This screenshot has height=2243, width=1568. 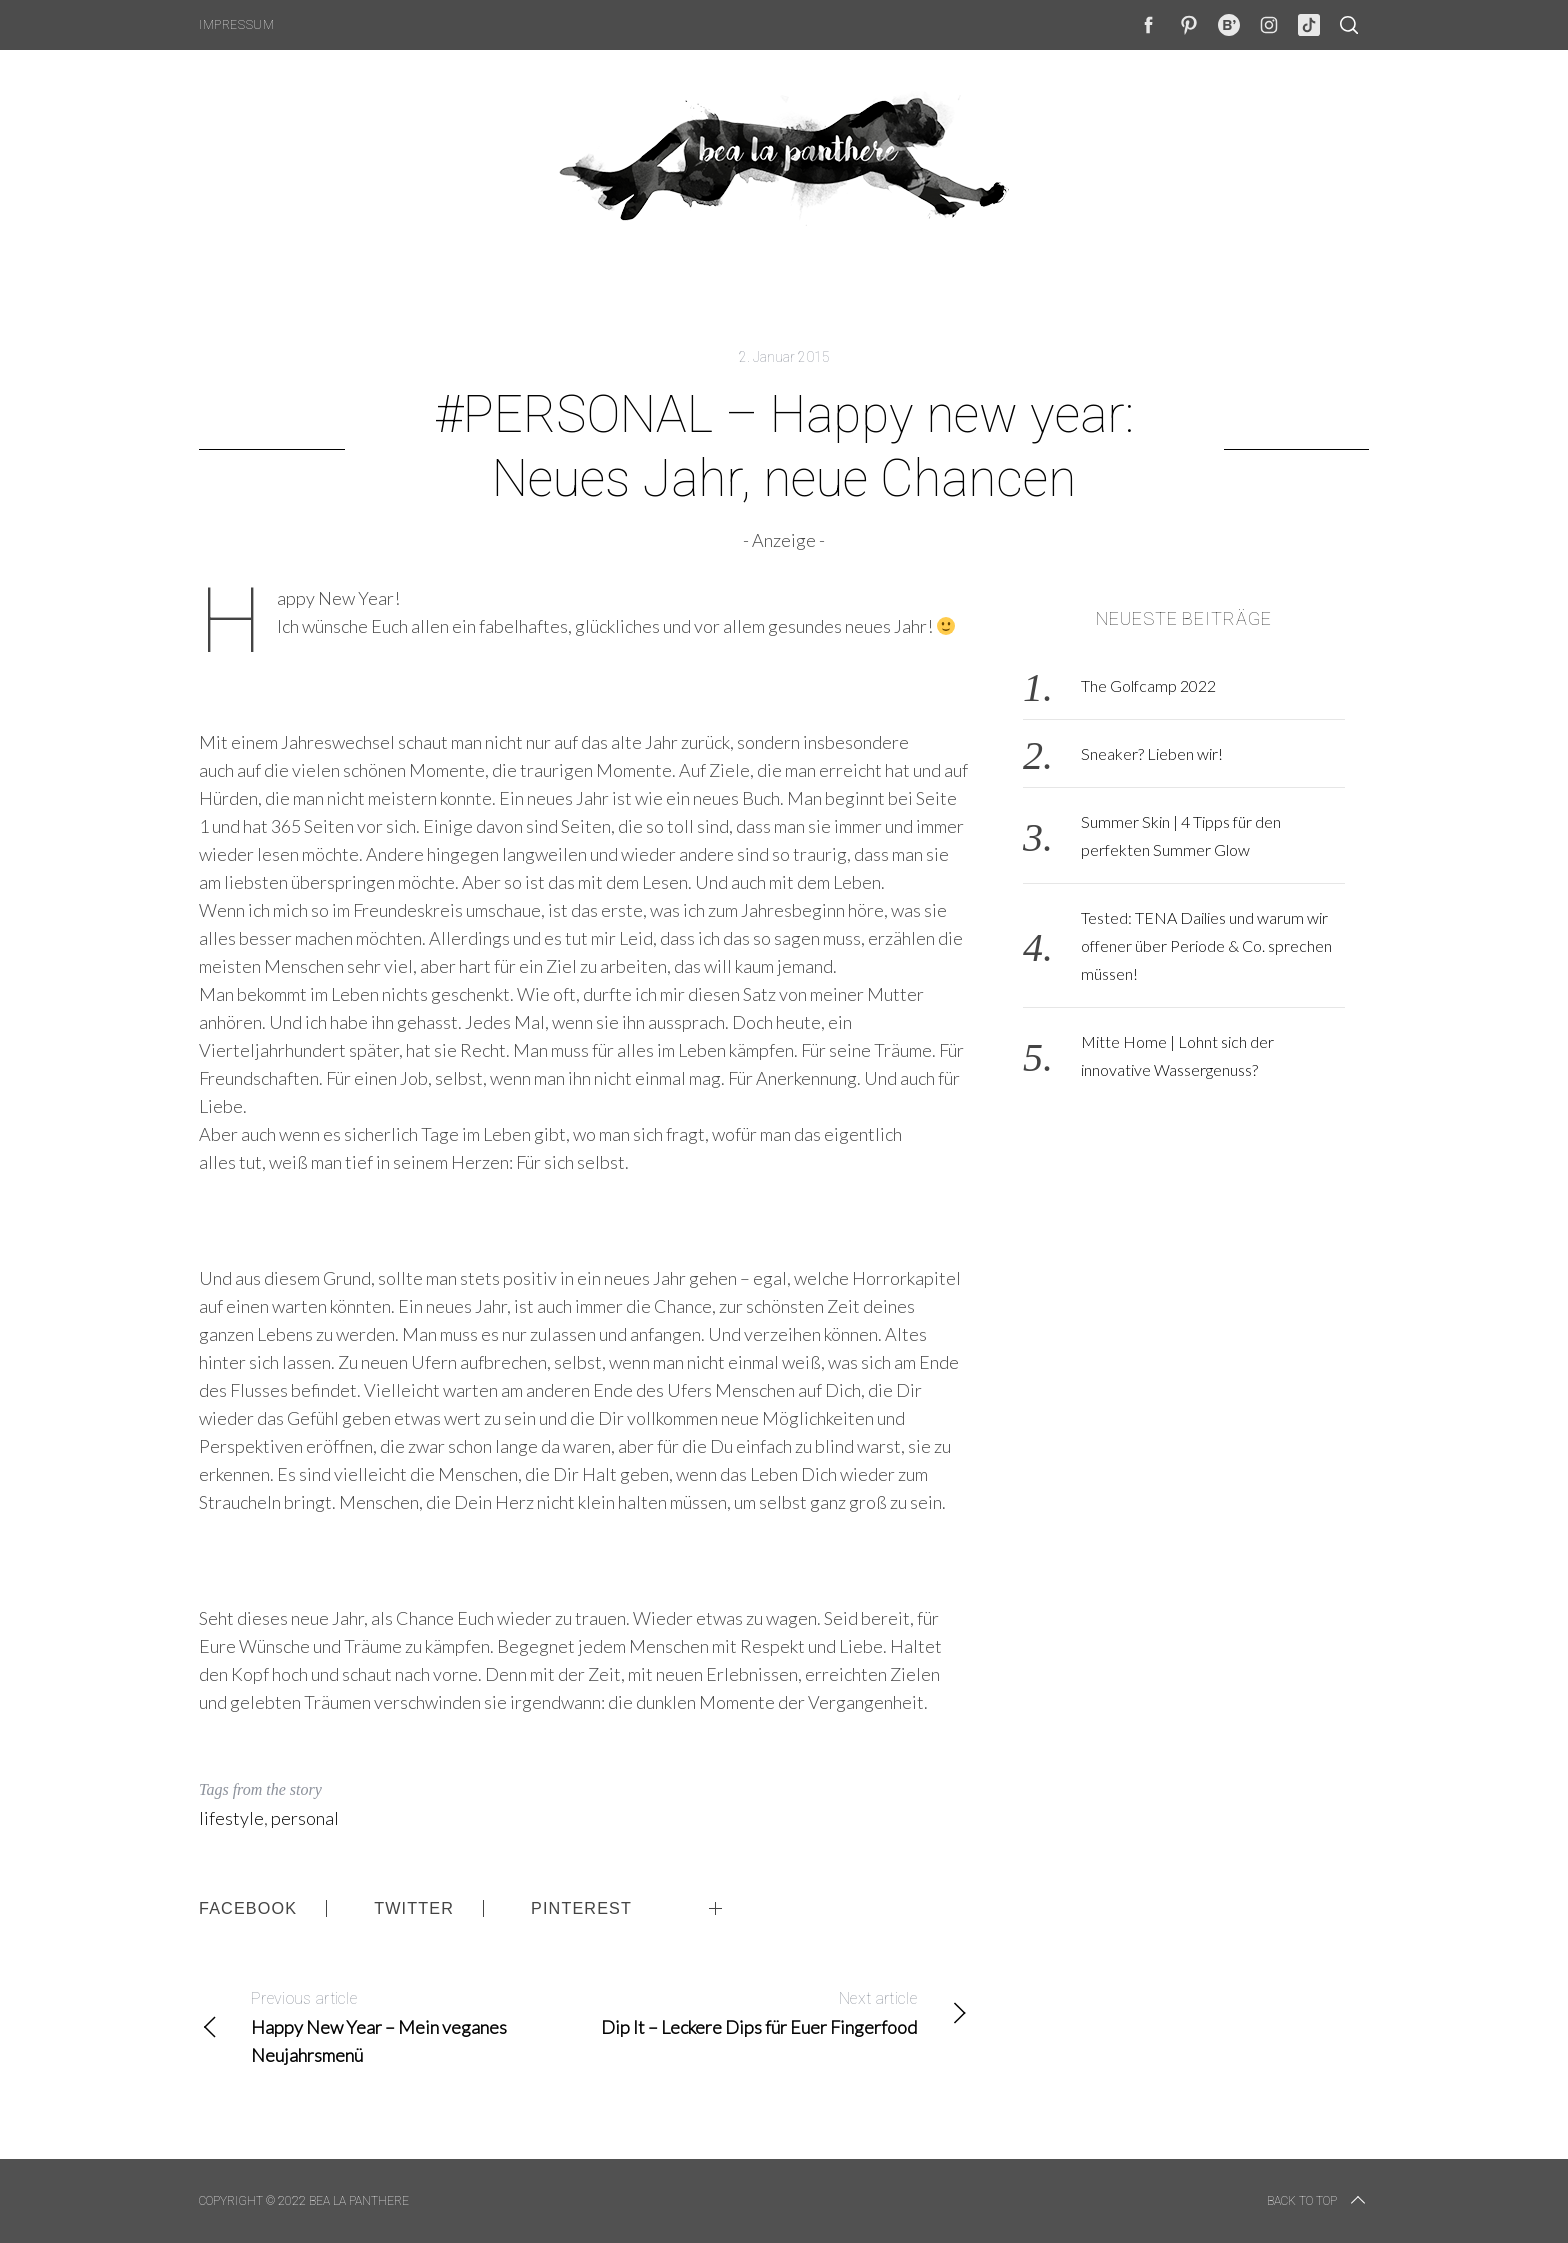 What do you see at coordinates (1206, 945) in the screenshot?
I see `Tested: TENA Dailies und warum wir offener über Periode & Co. sprechen müssen!` at bounding box center [1206, 945].